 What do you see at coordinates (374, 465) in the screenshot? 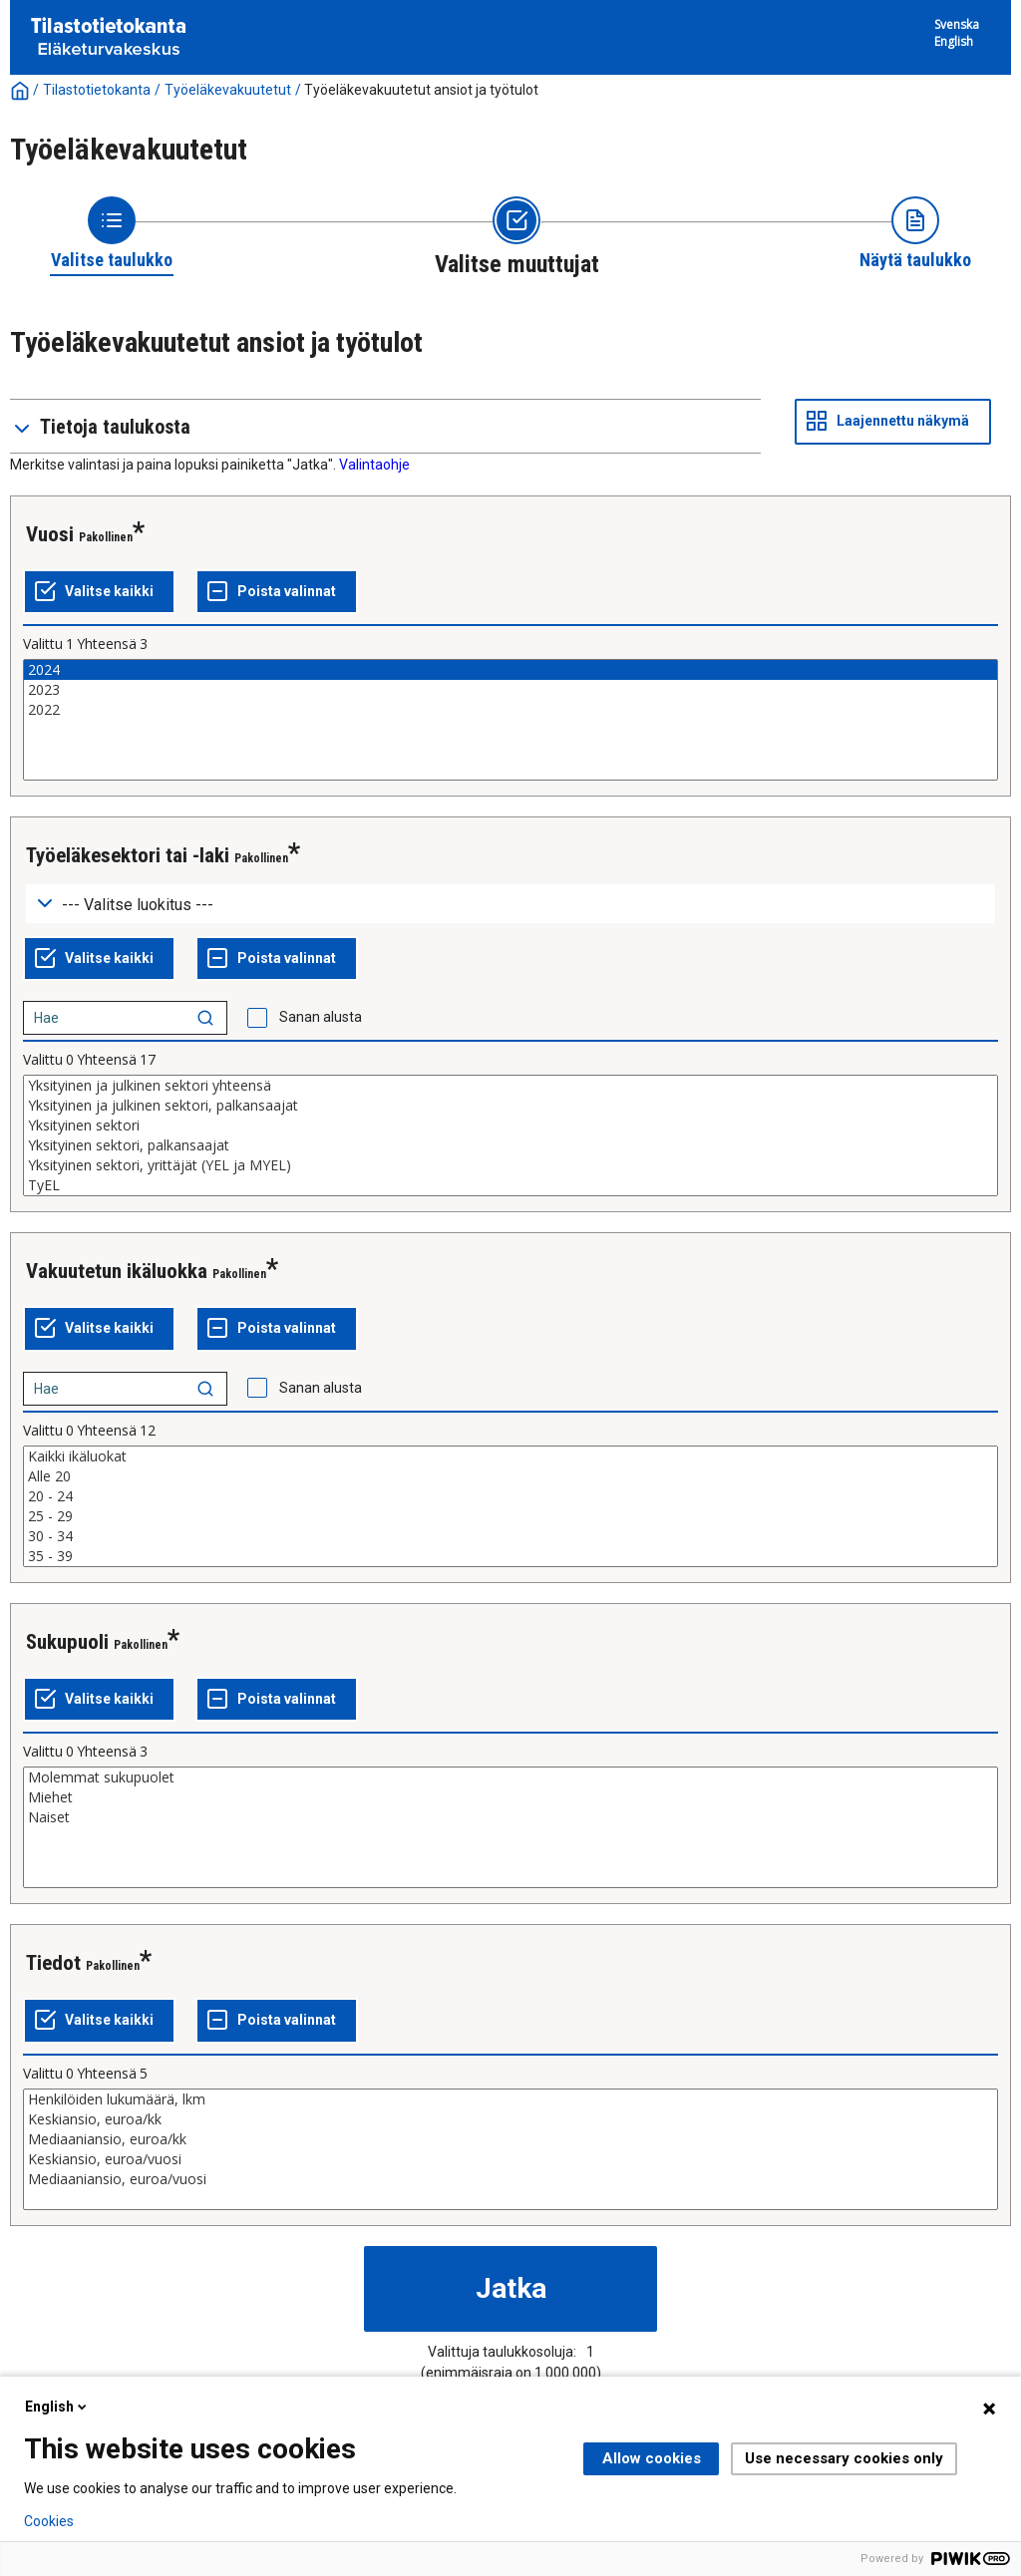
I see `Valintaohje` at bounding box center [374, 465].